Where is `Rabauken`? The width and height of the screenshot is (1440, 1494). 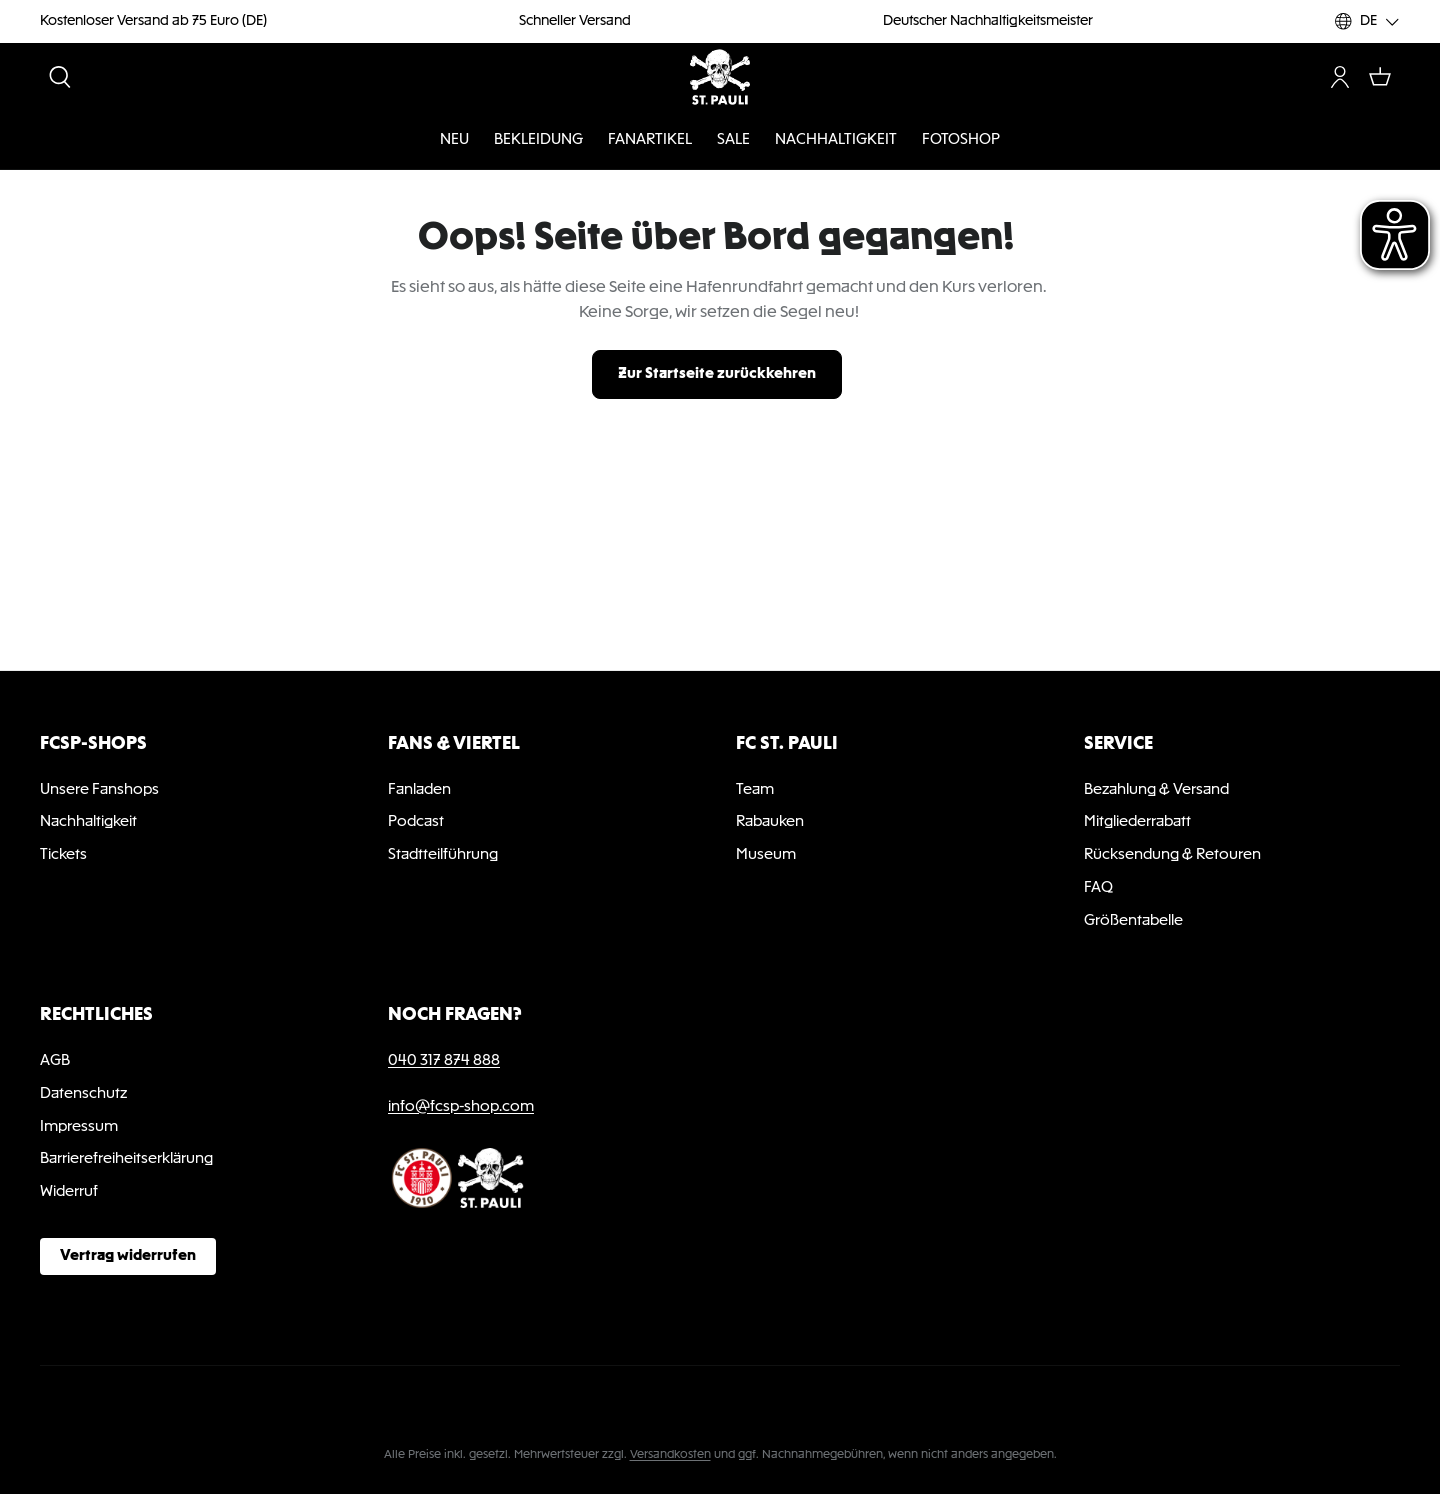
Rabauken is located at coordinates (770, 822).